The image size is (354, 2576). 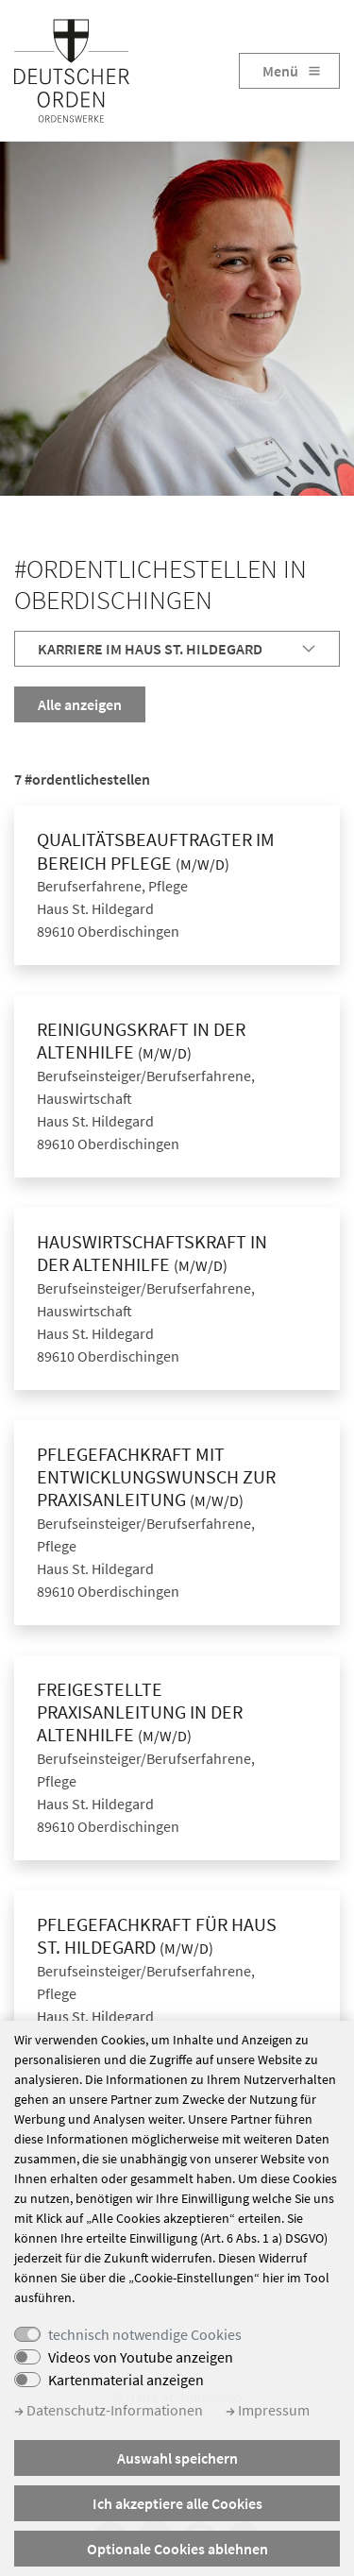 What do you see at coordinates (145, 2334) in the screenshot?
I see `technisch notwendige Cookies` at bounding box center [145, 2334].